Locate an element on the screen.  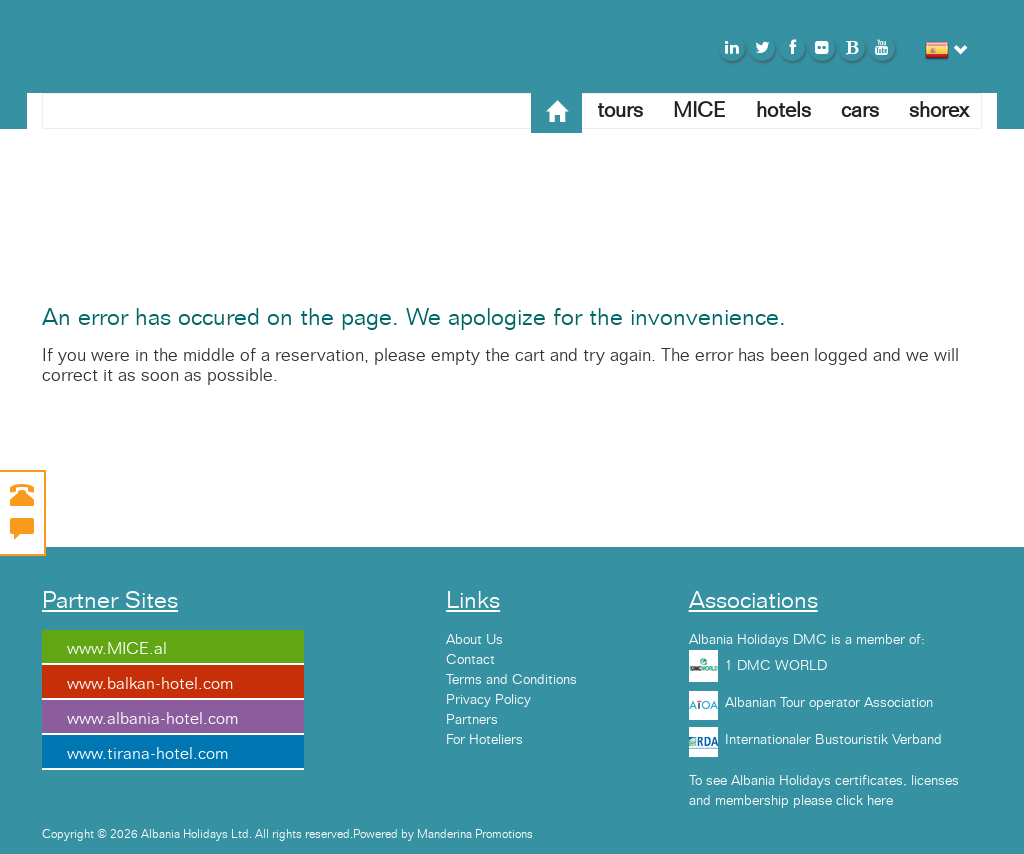
For Hoteliers is located at coordinates (484, 740).